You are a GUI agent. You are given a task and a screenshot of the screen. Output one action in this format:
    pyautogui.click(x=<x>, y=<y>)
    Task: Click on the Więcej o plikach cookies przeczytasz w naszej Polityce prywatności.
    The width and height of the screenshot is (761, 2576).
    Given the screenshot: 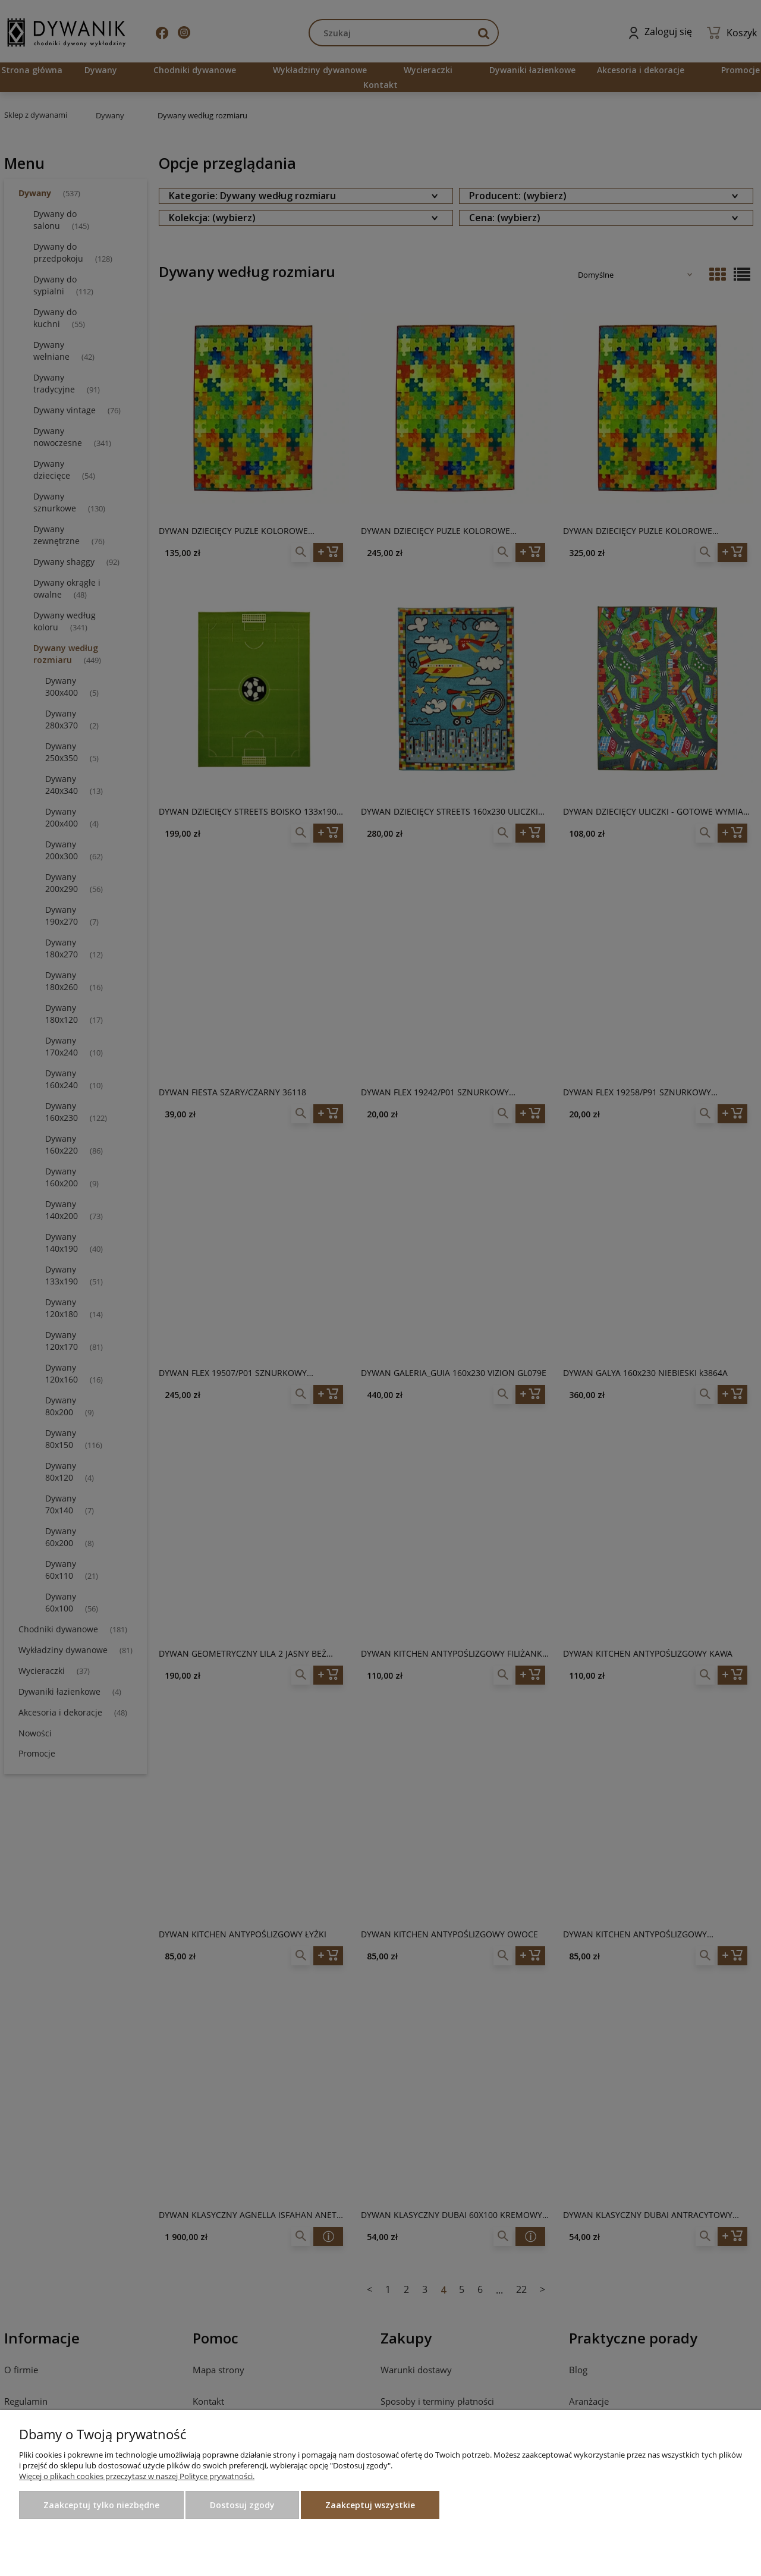 What is the action you would take?
    pyautogui.click(x=136, y=2476)
    